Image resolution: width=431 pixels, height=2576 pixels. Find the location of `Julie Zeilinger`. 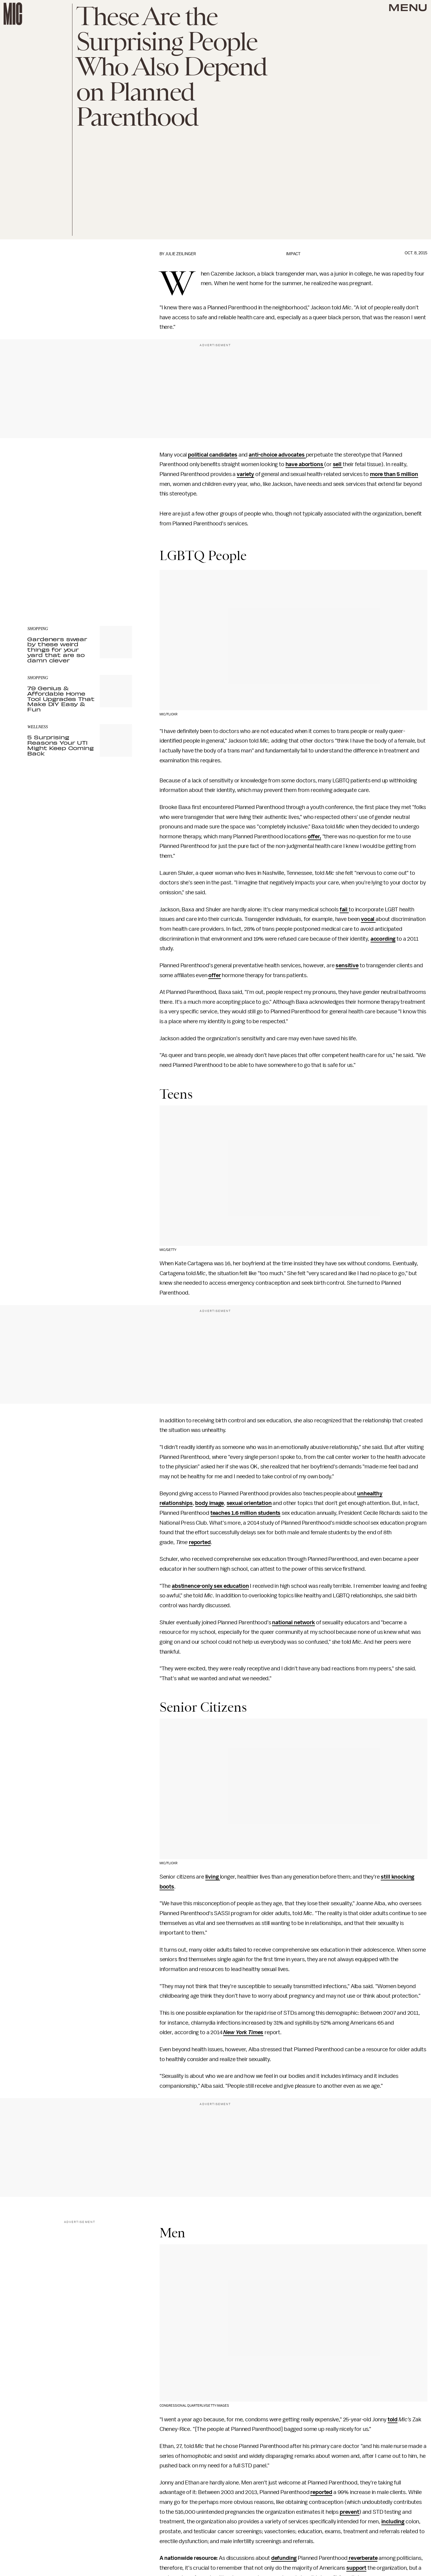

Julie Zeilinger is located at coordinates (180, 254).